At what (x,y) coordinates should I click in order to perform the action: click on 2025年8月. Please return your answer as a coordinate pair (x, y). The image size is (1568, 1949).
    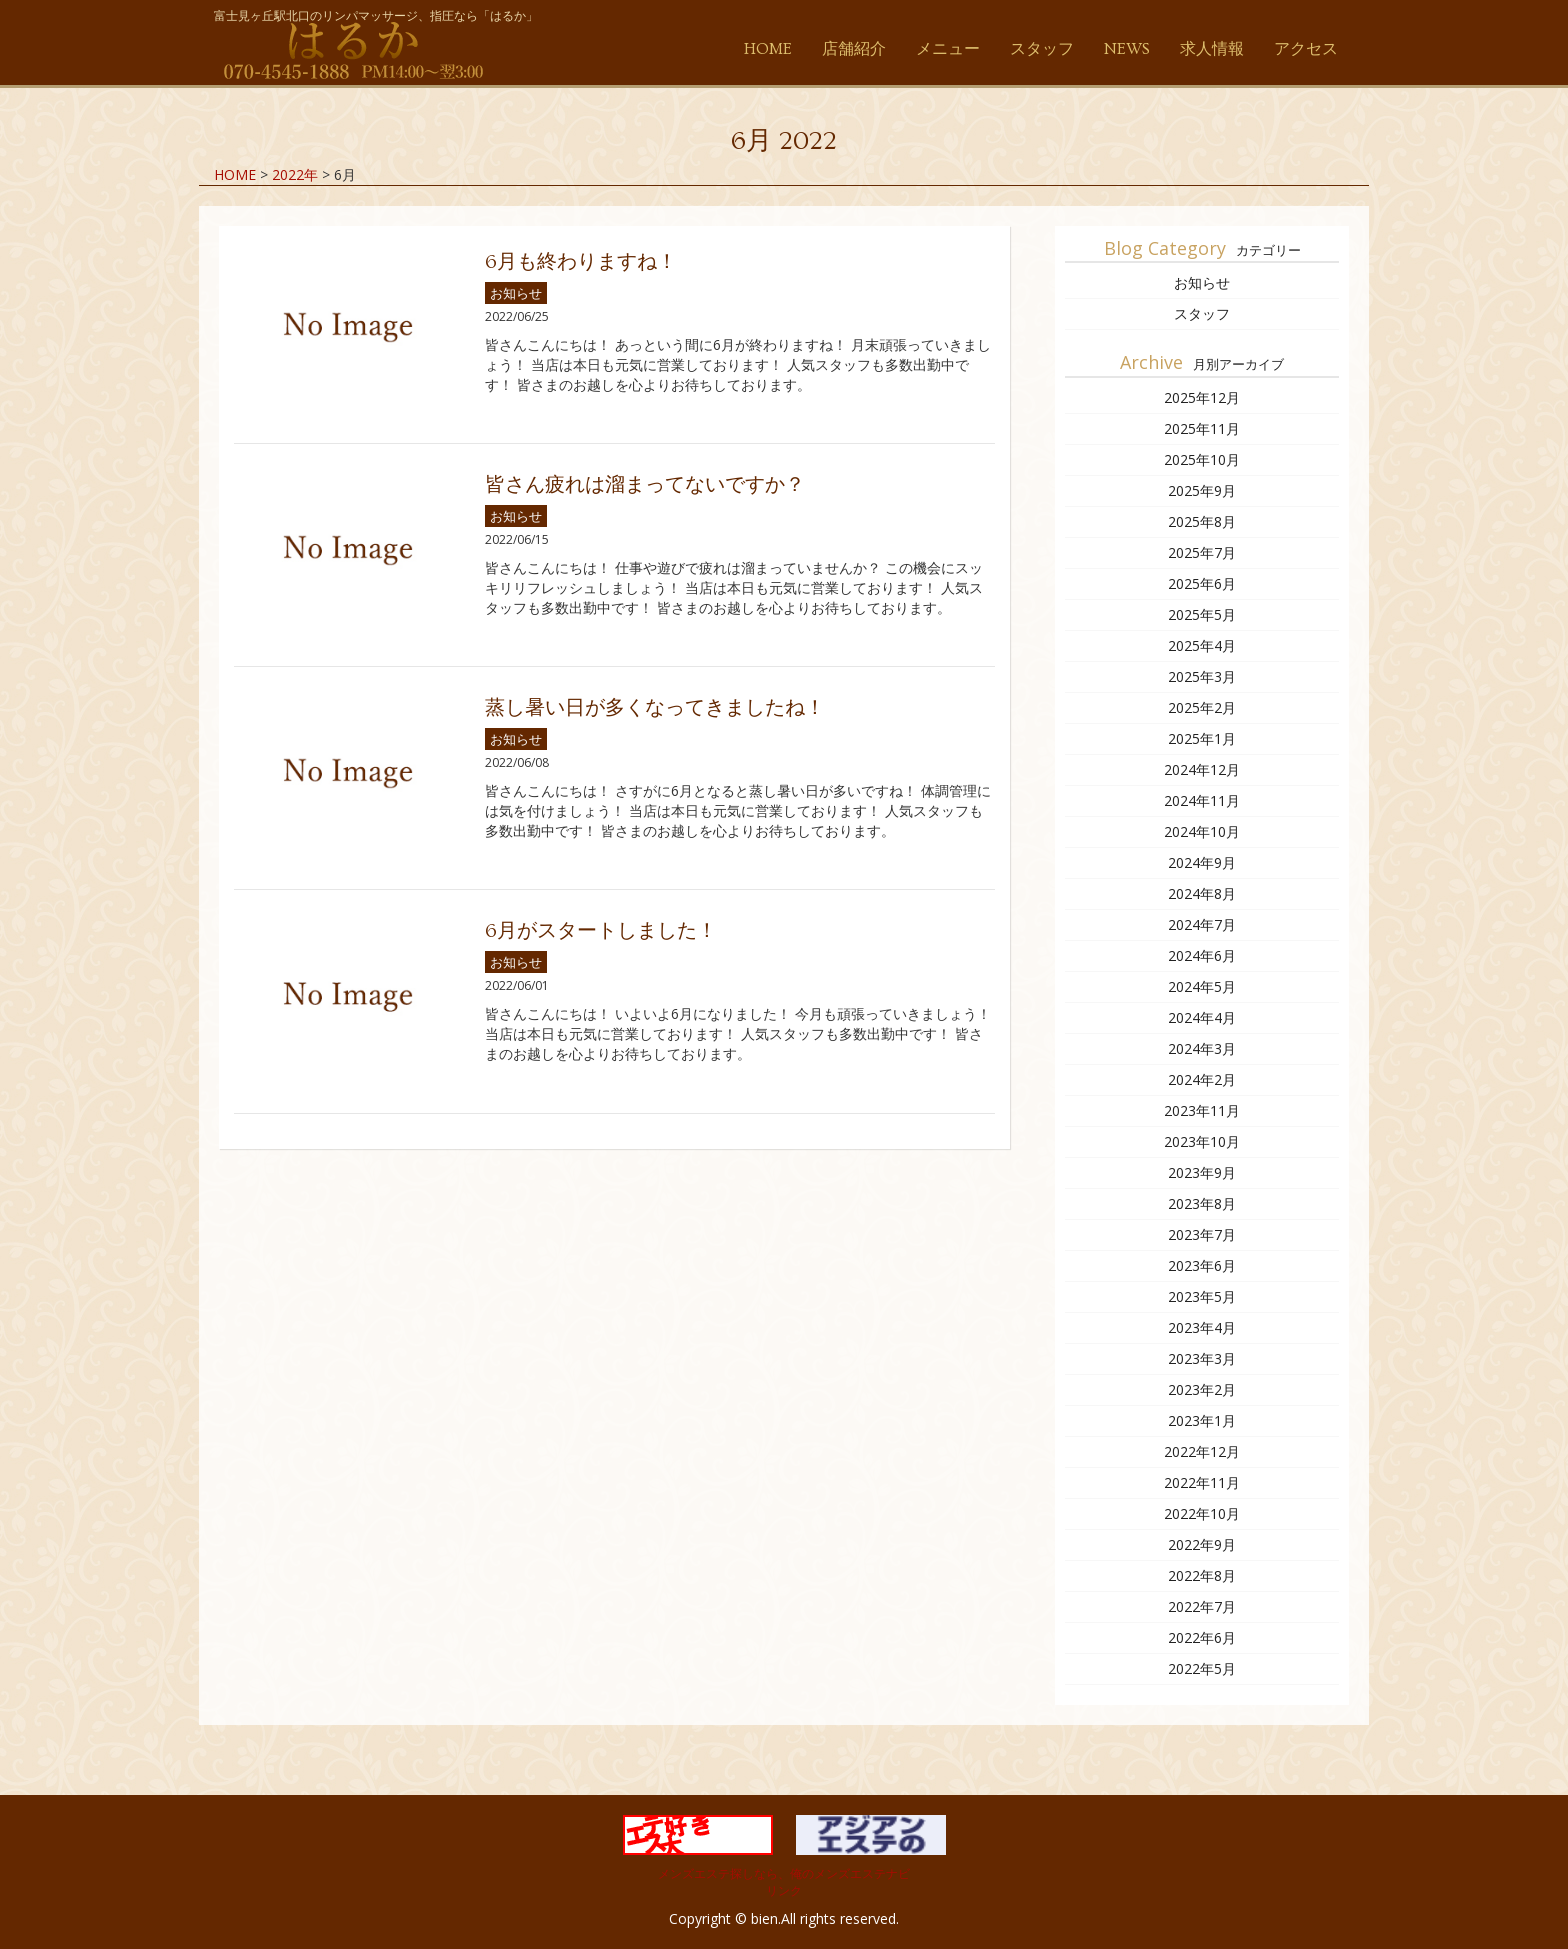
    Looking at the image, I should click on (1202, 521).